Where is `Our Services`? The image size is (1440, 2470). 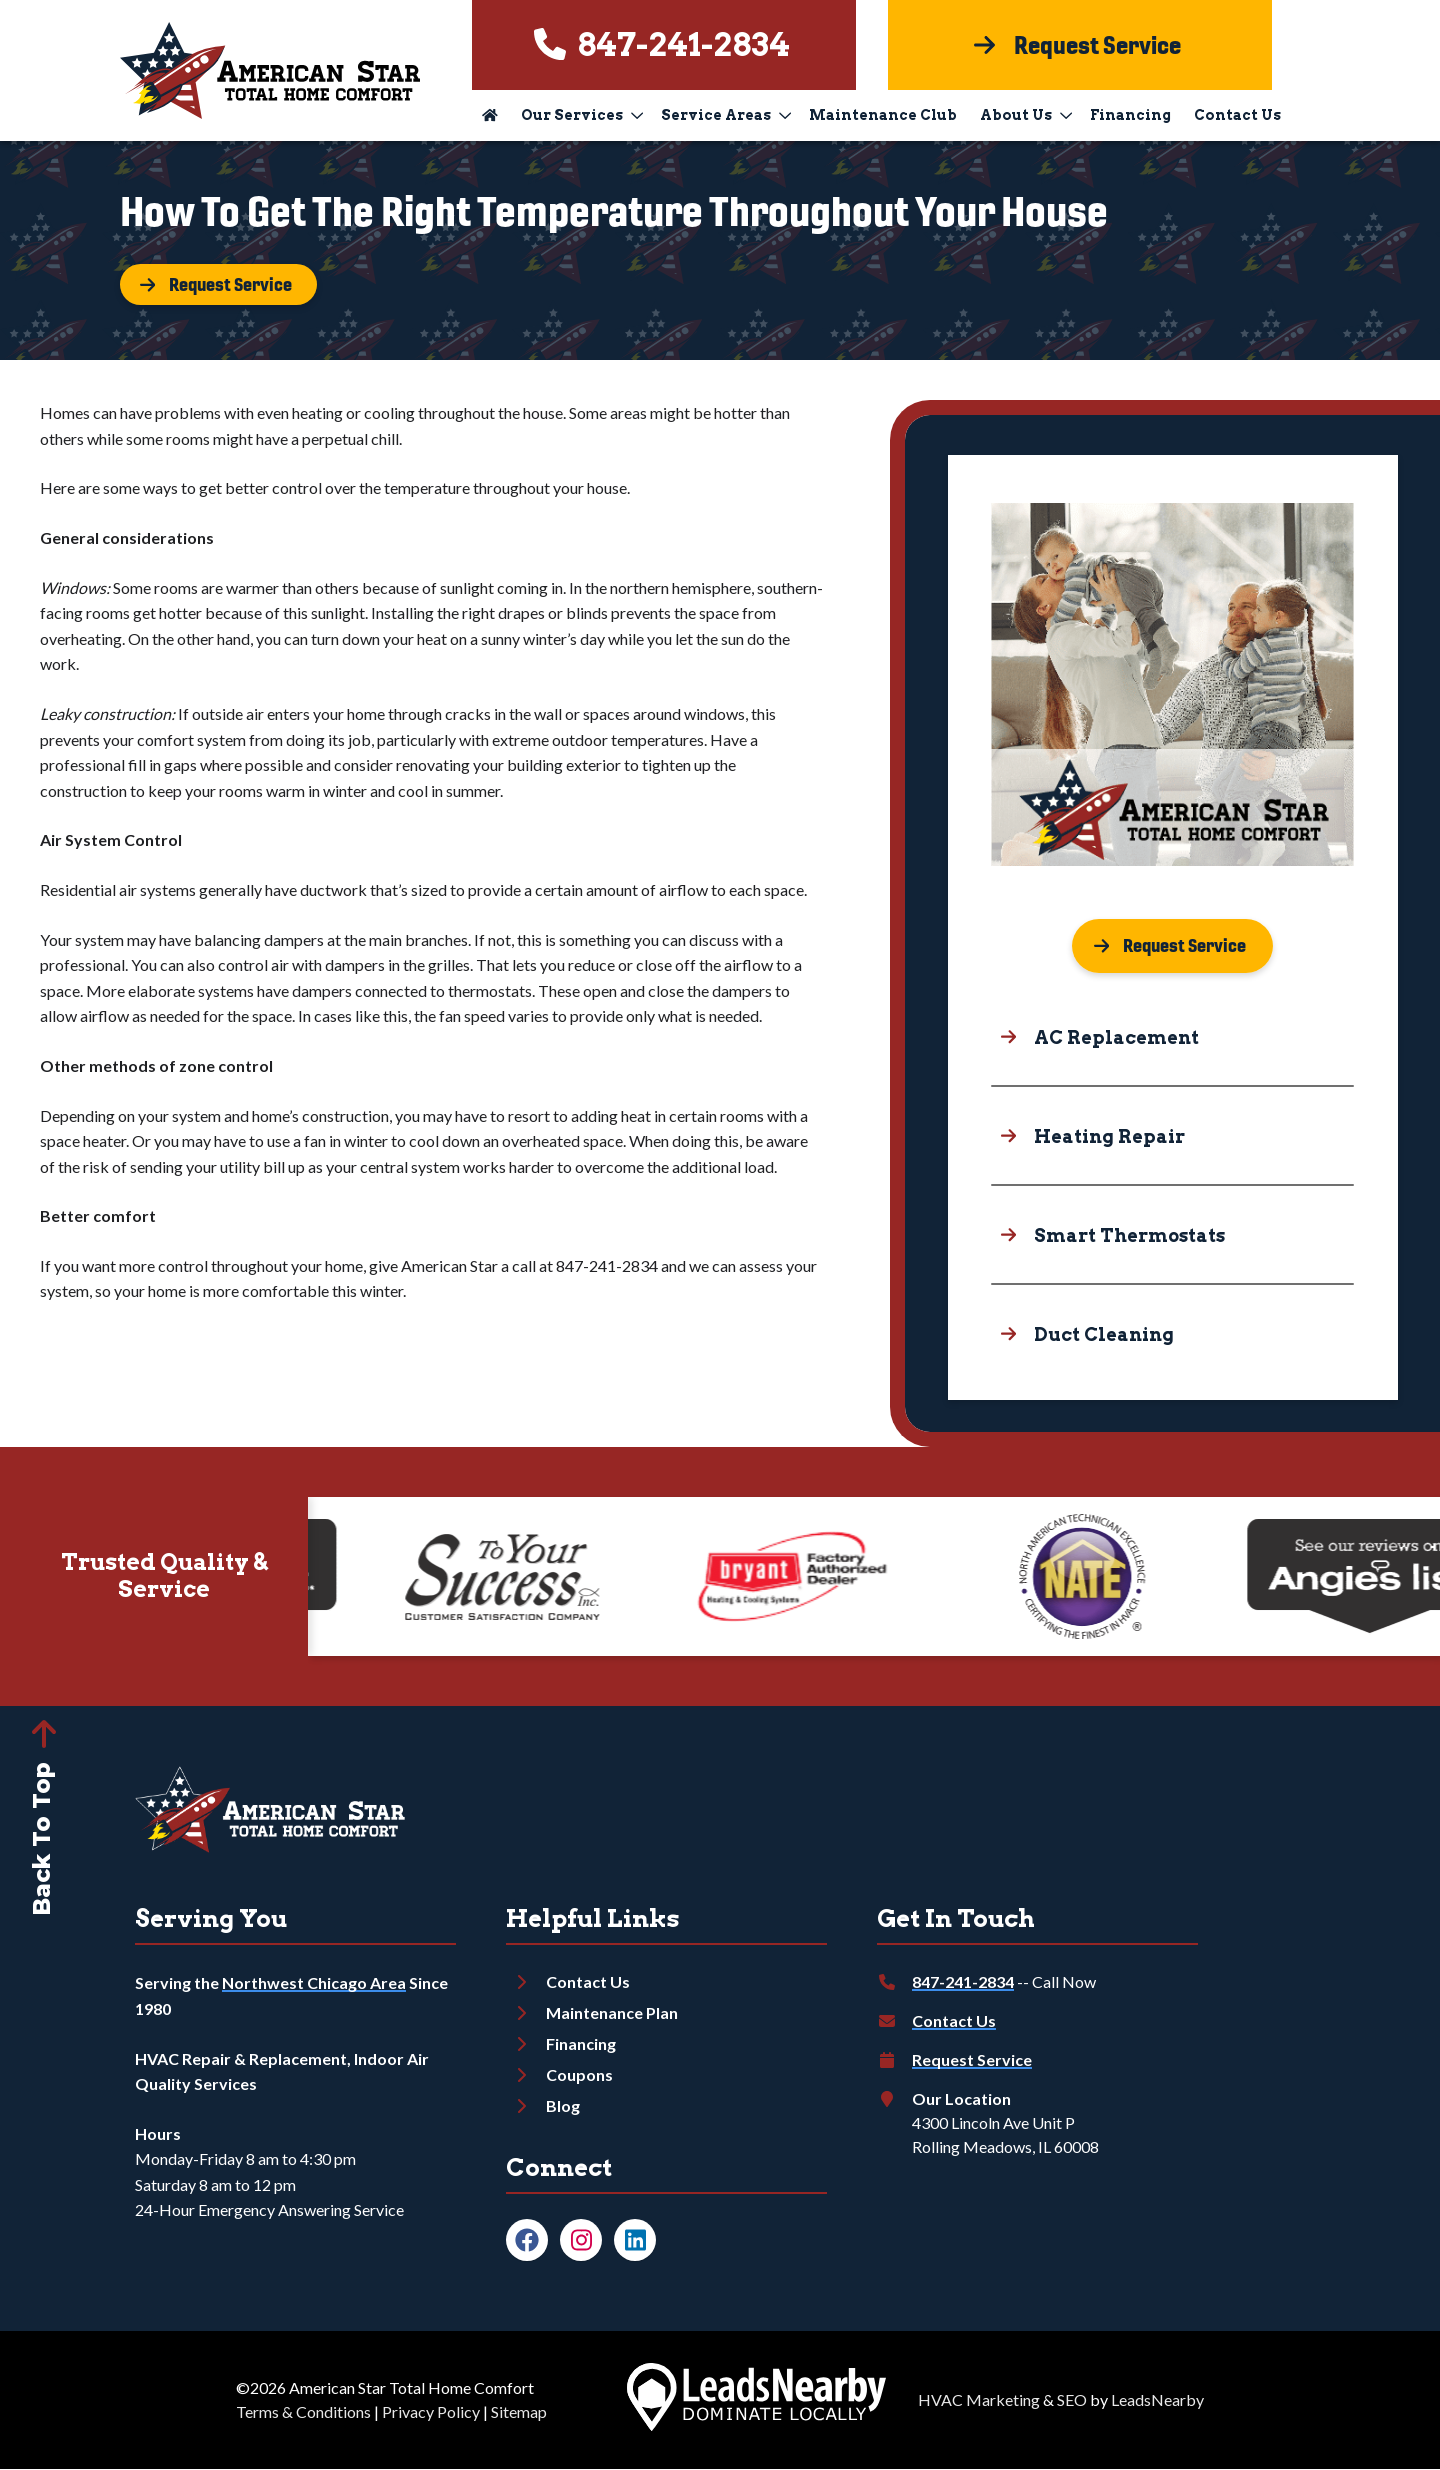 Our Services is located at coordinates (582, 115).